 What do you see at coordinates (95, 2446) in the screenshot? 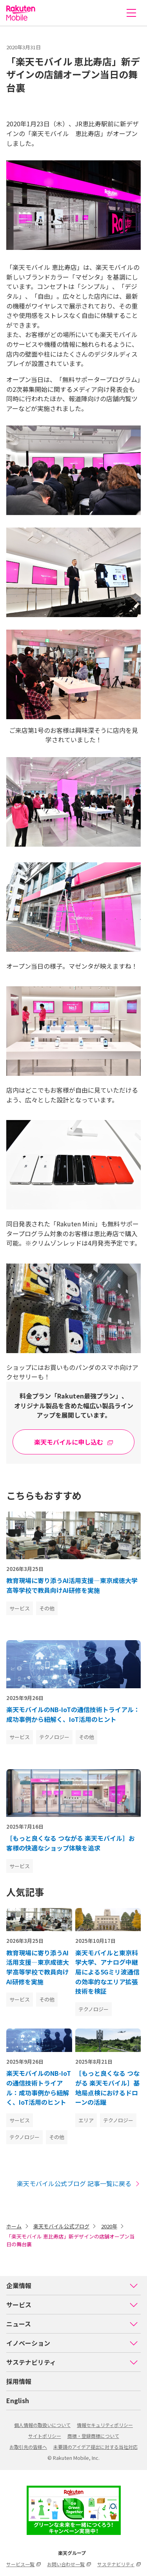
I see `未要請のアイデア提出に対する当社対応` at bounding box center [95, 2446].